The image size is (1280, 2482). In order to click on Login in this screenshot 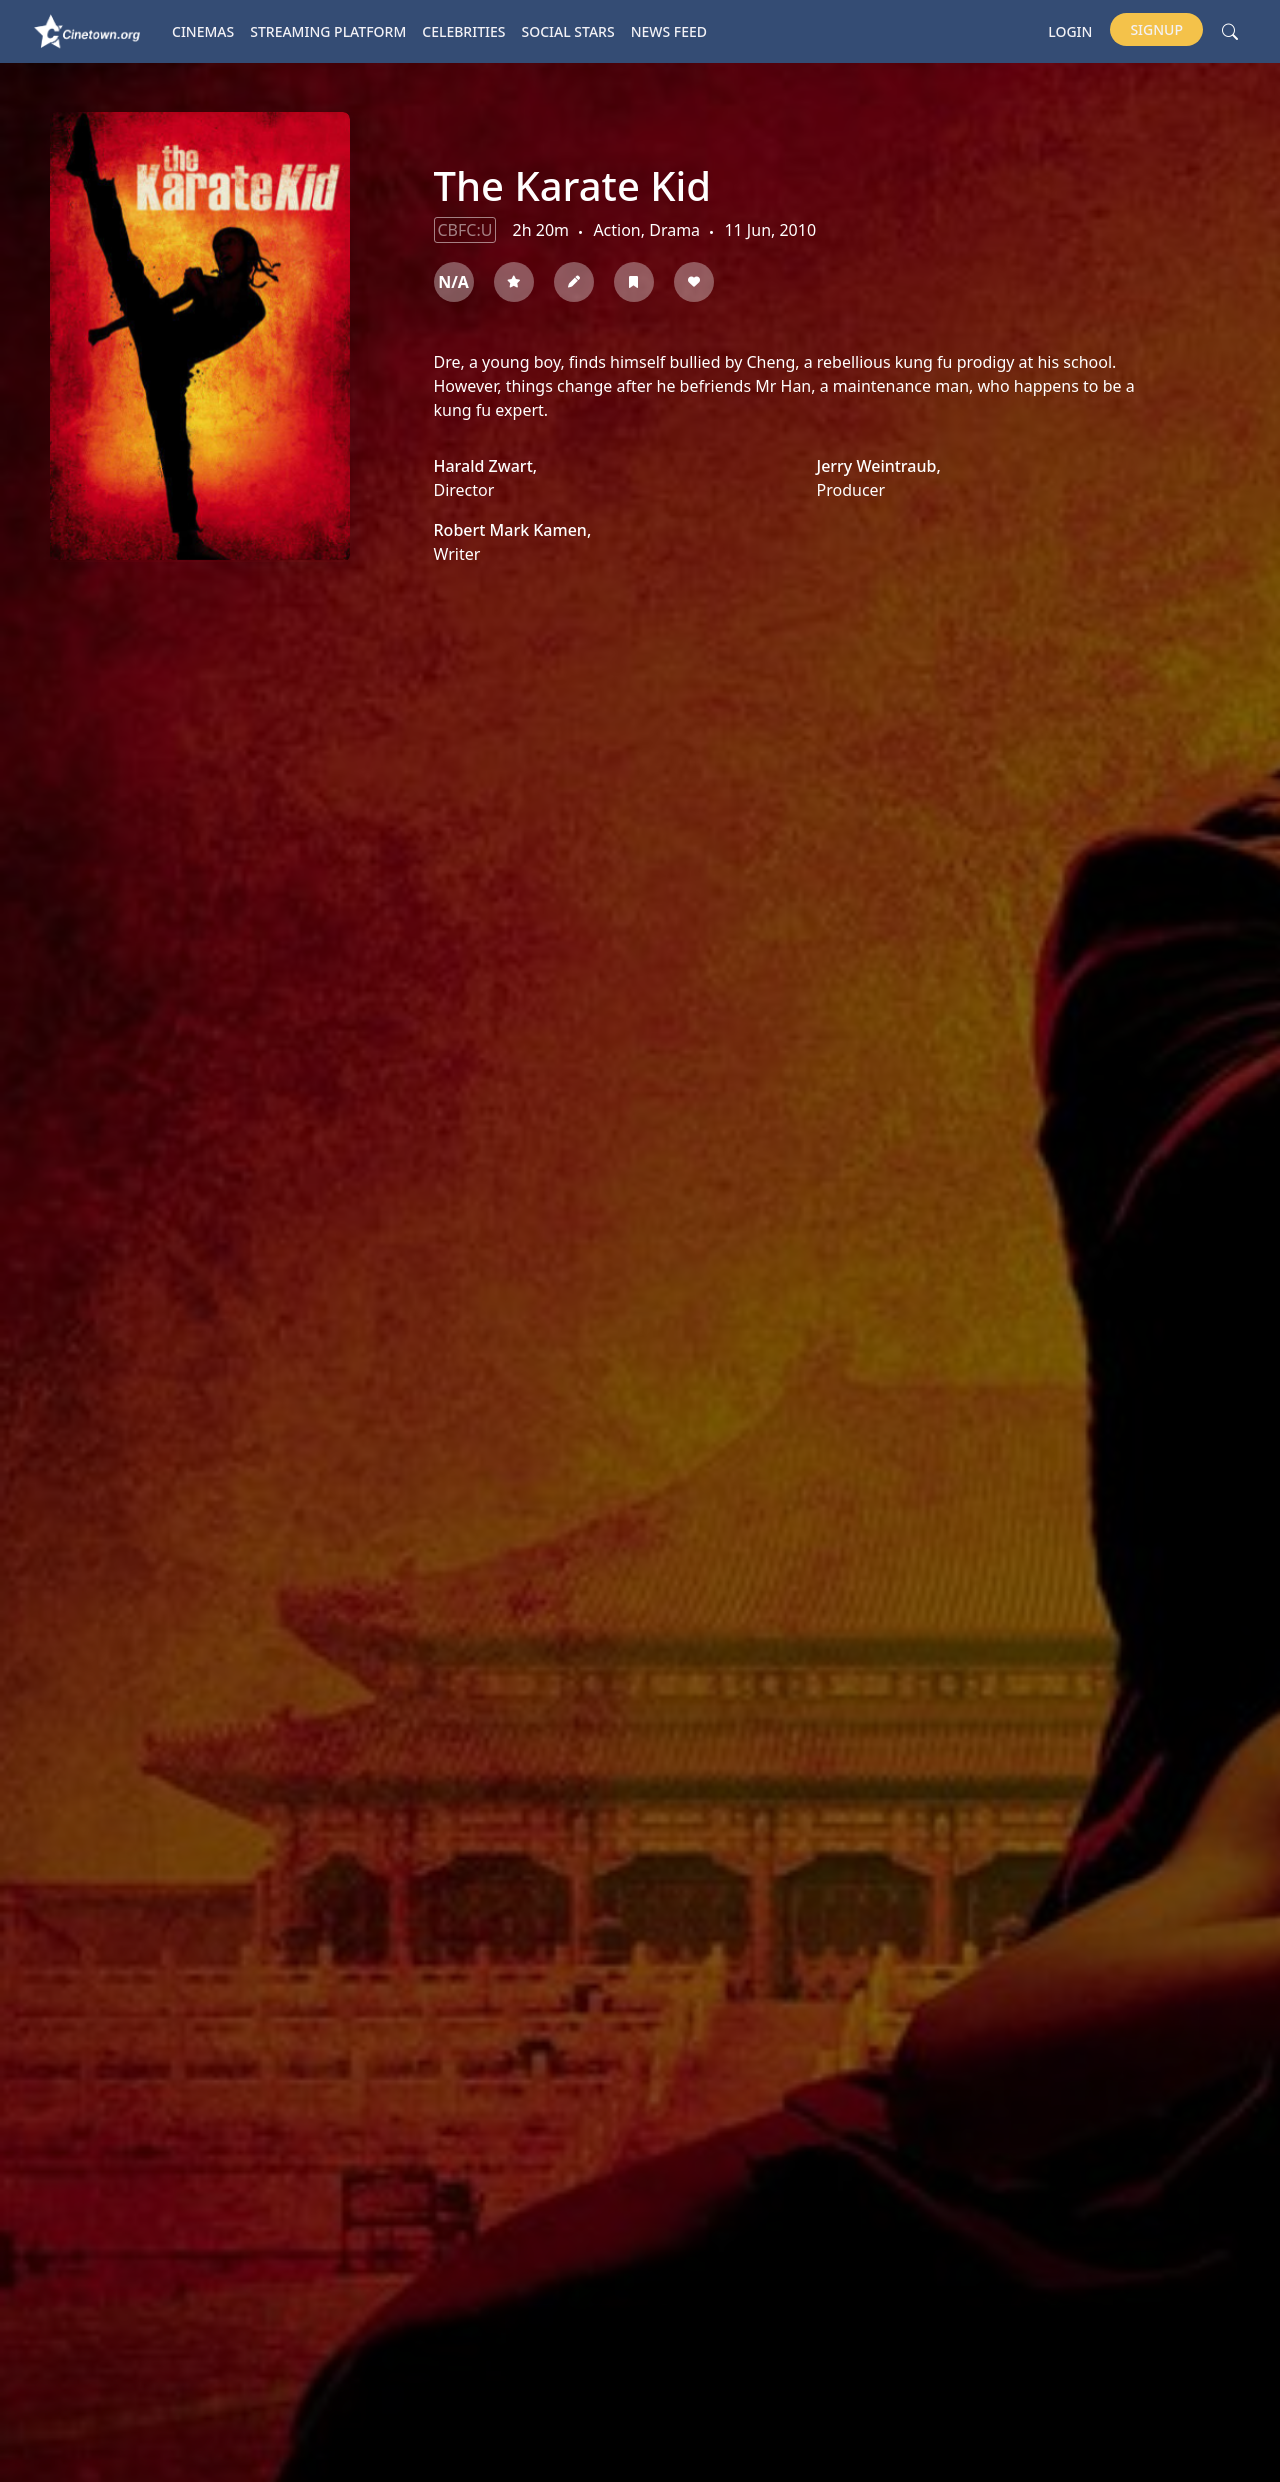, I will do `click(1070, 31)`.